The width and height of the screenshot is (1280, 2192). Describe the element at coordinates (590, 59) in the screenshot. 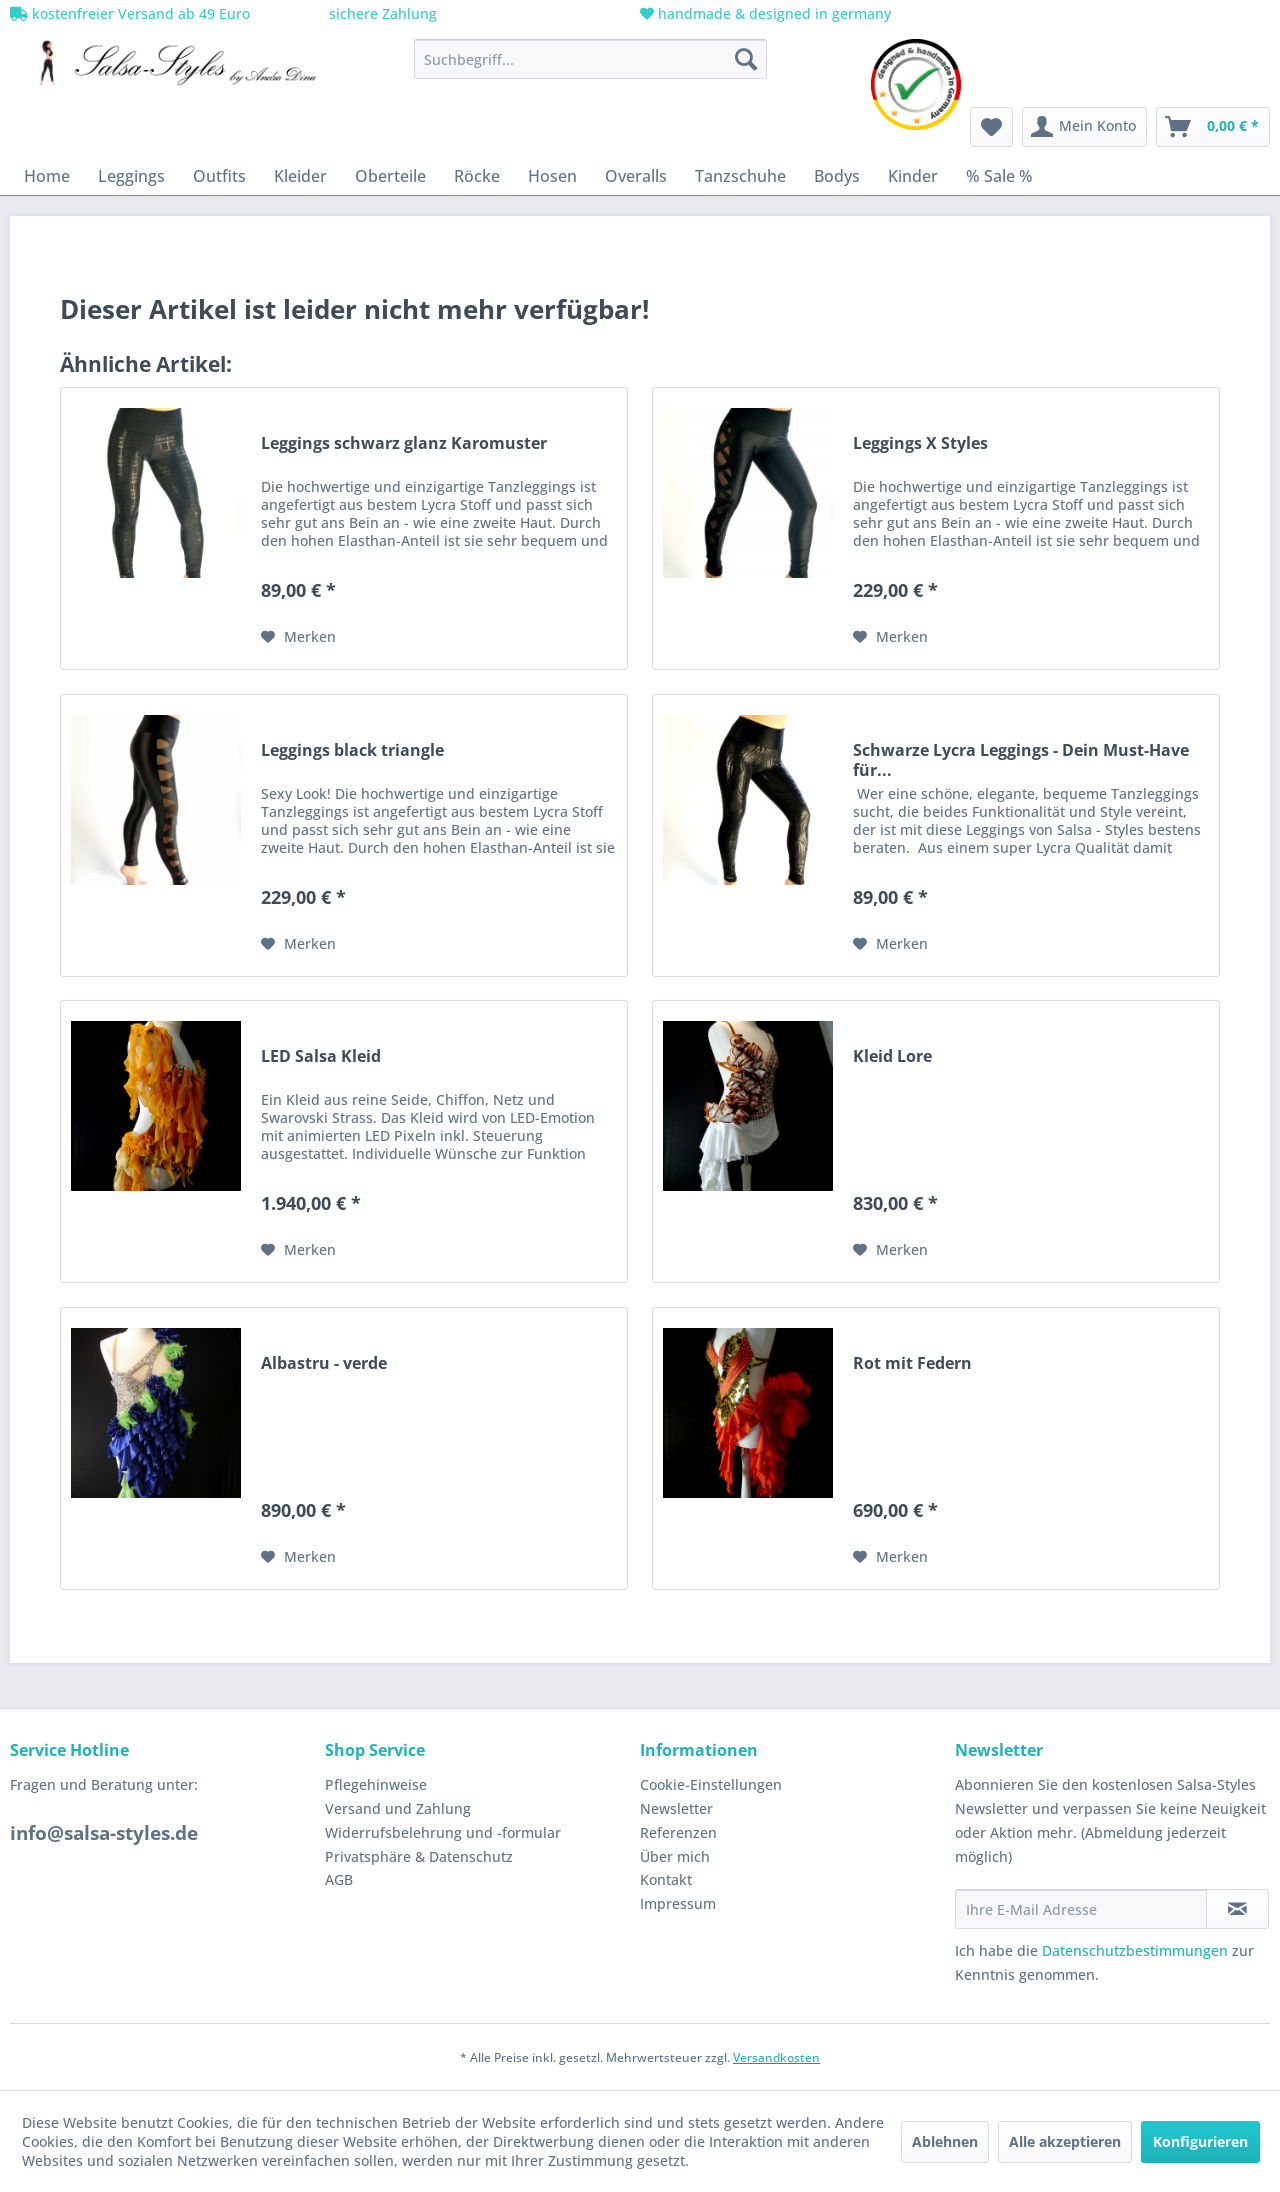

I see `[menuitem]` at that location.